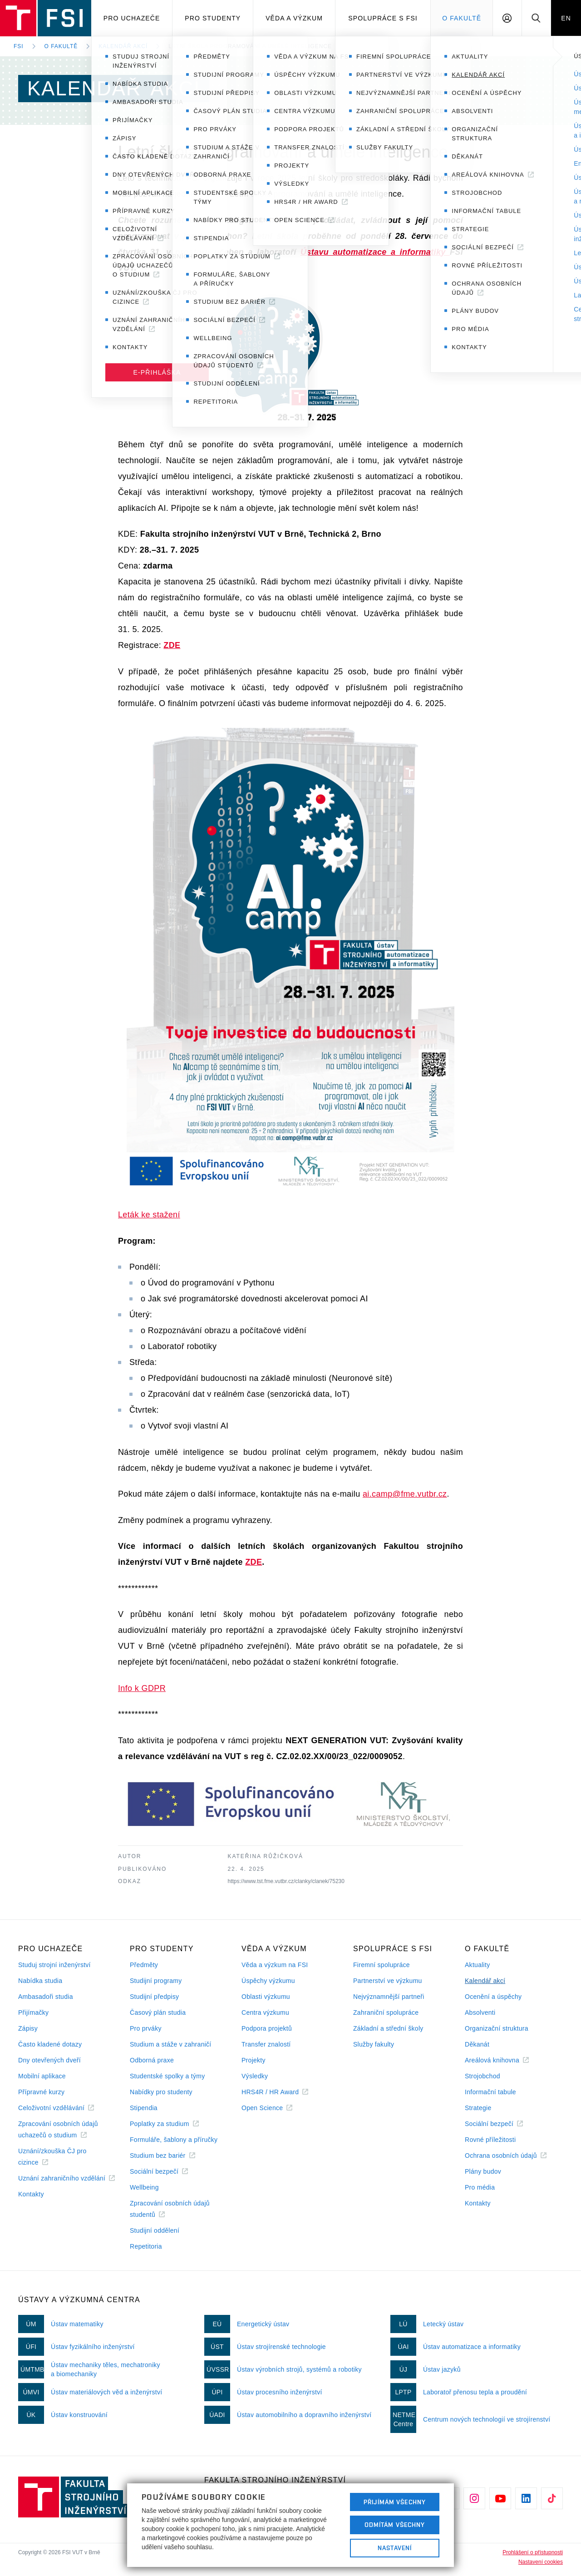 The image size is (581, 2576). What do you see at coordinates (171, 2044) in the screenshot?
I see `Studium a stáže v zahraničí` at bounding box center [171, 2044].